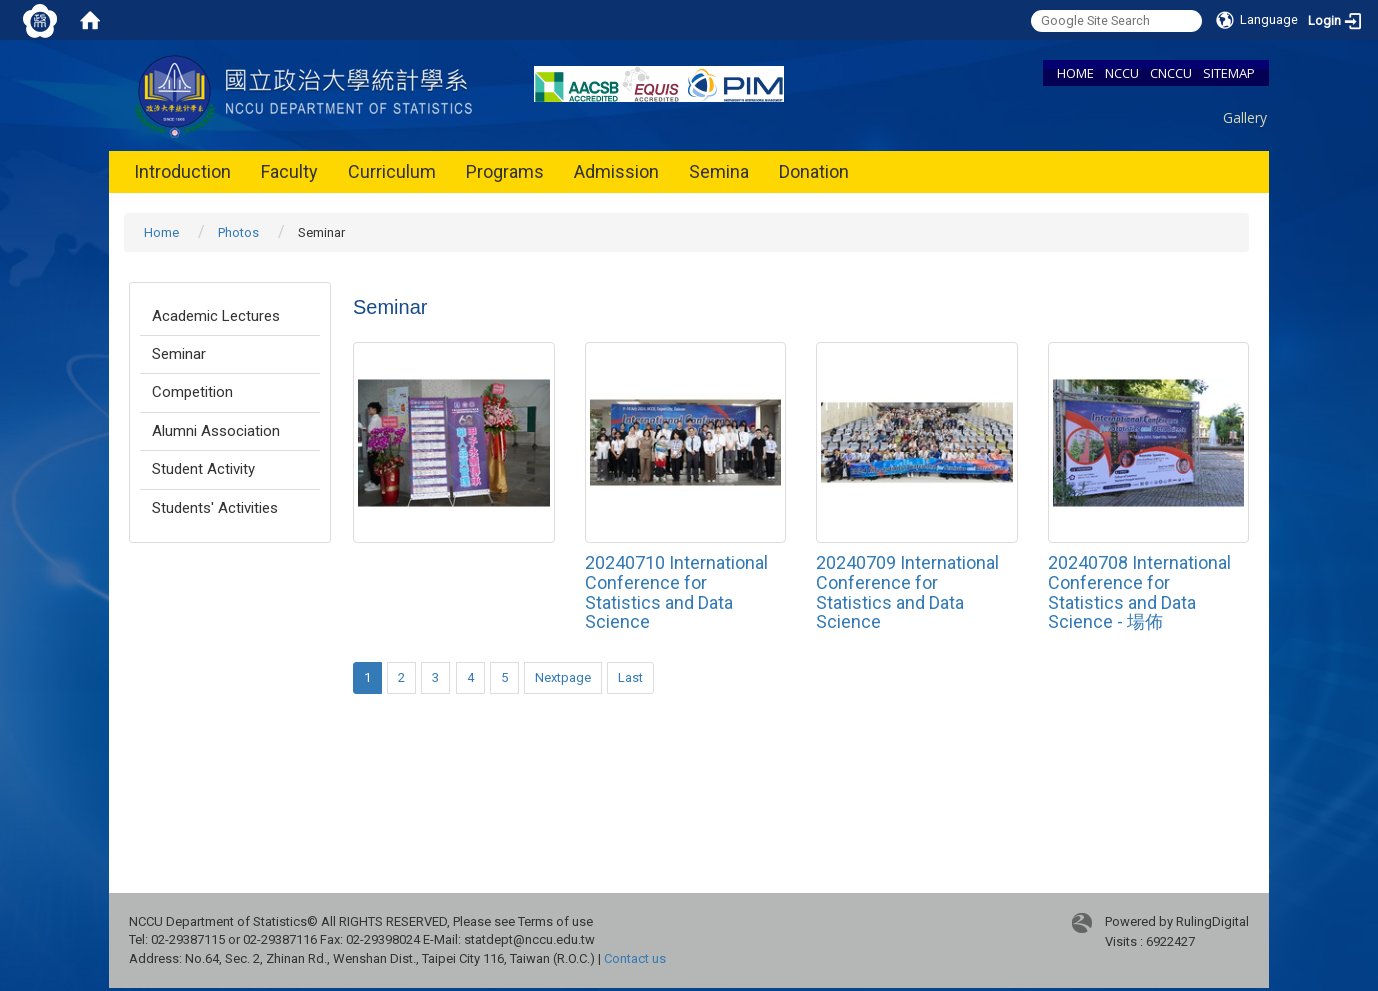 The image size is (1378, 991). I want to click on Gallery, so click(1245, 117).